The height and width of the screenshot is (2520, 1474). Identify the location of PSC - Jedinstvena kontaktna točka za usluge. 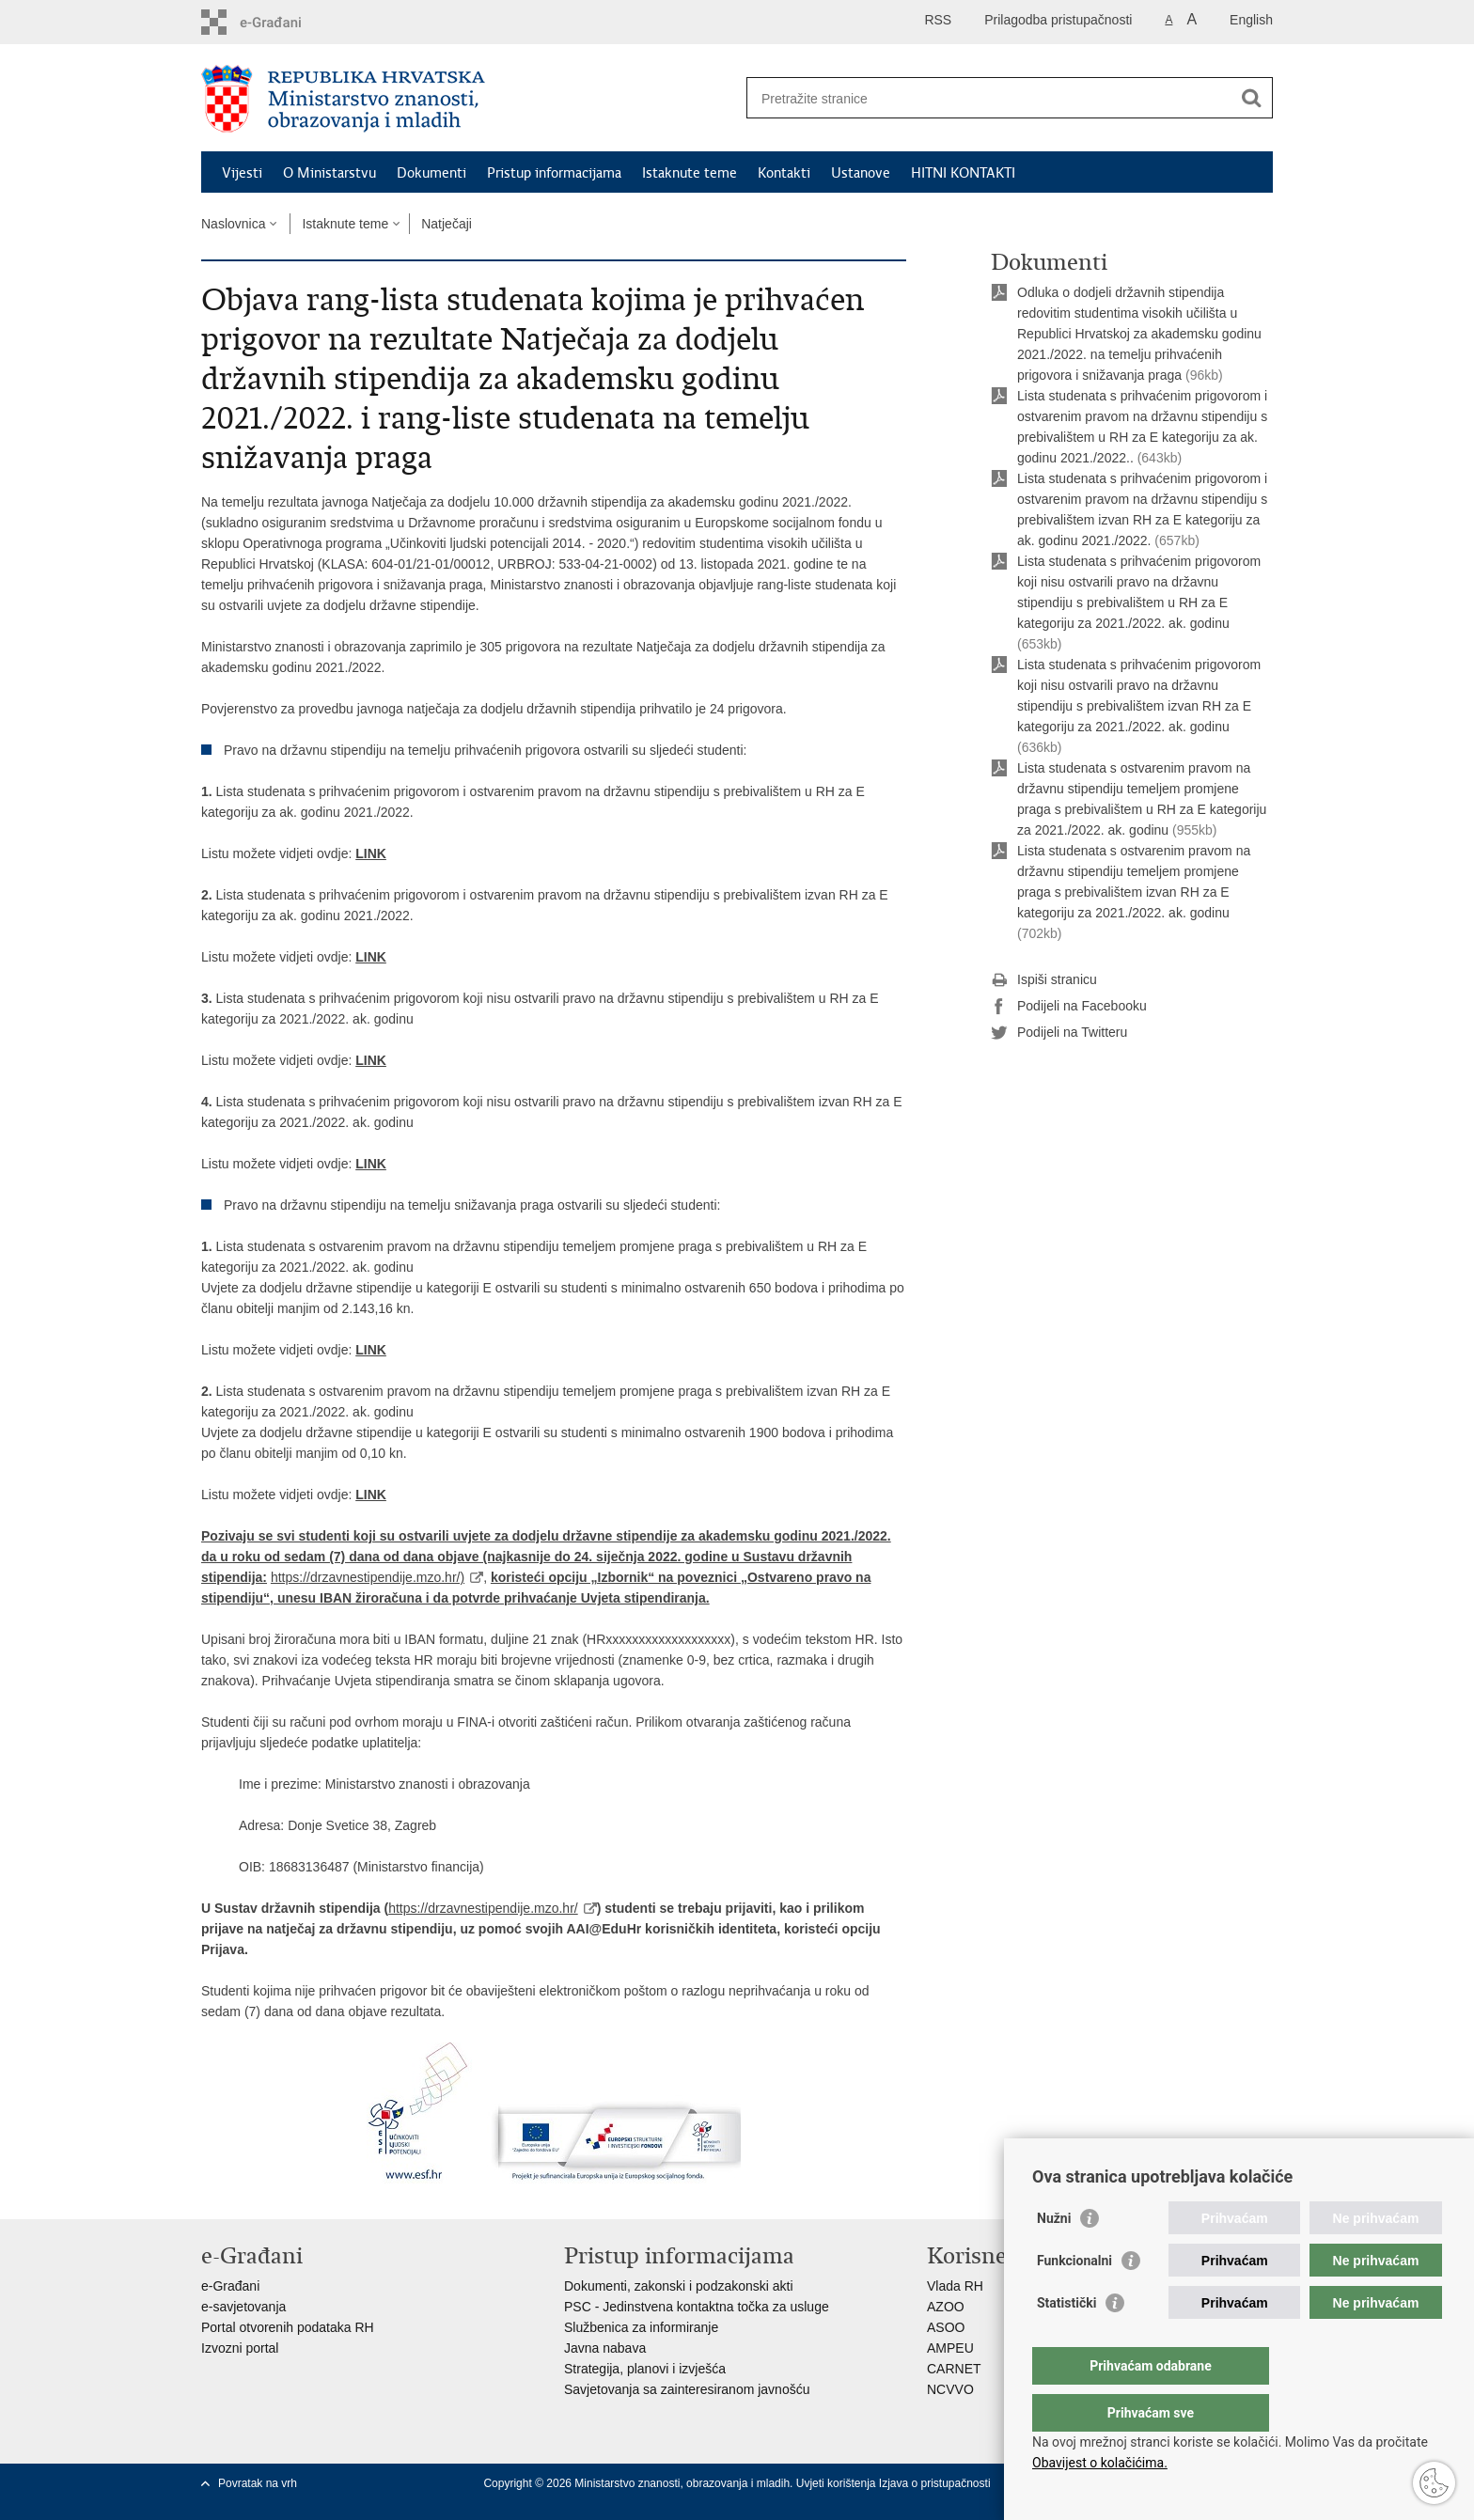
(696, 2306).